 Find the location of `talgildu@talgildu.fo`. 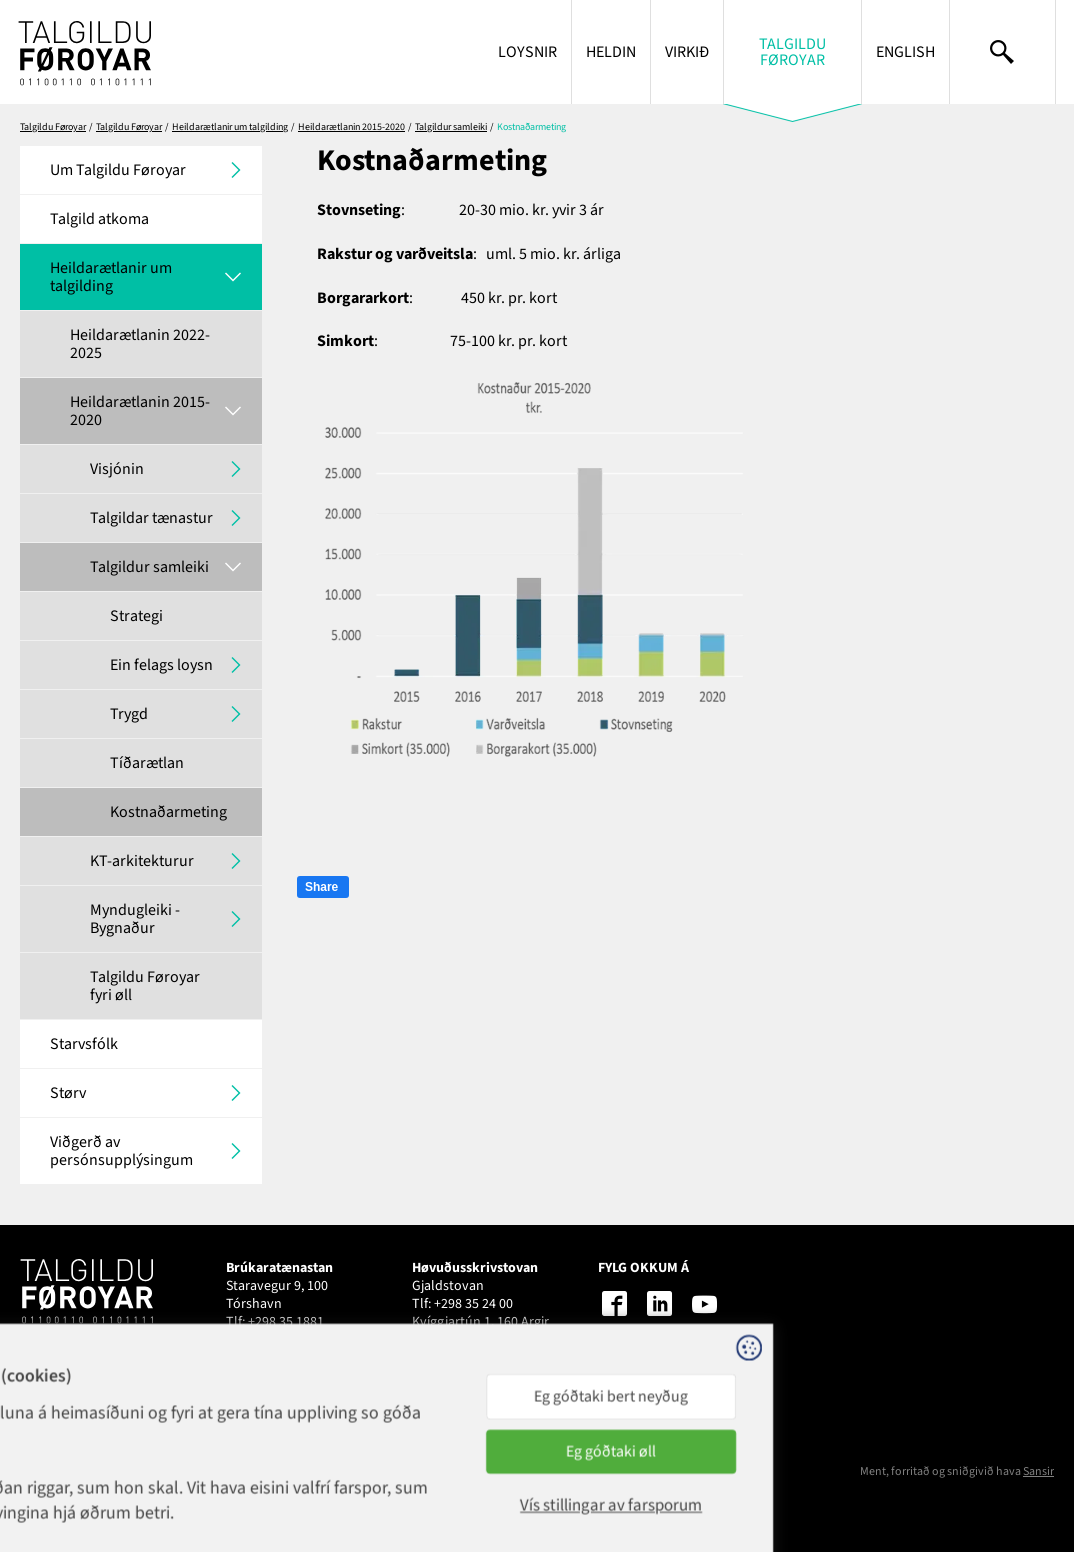

talgildu@talgildu.fo is located at coordinates (471, 1340).